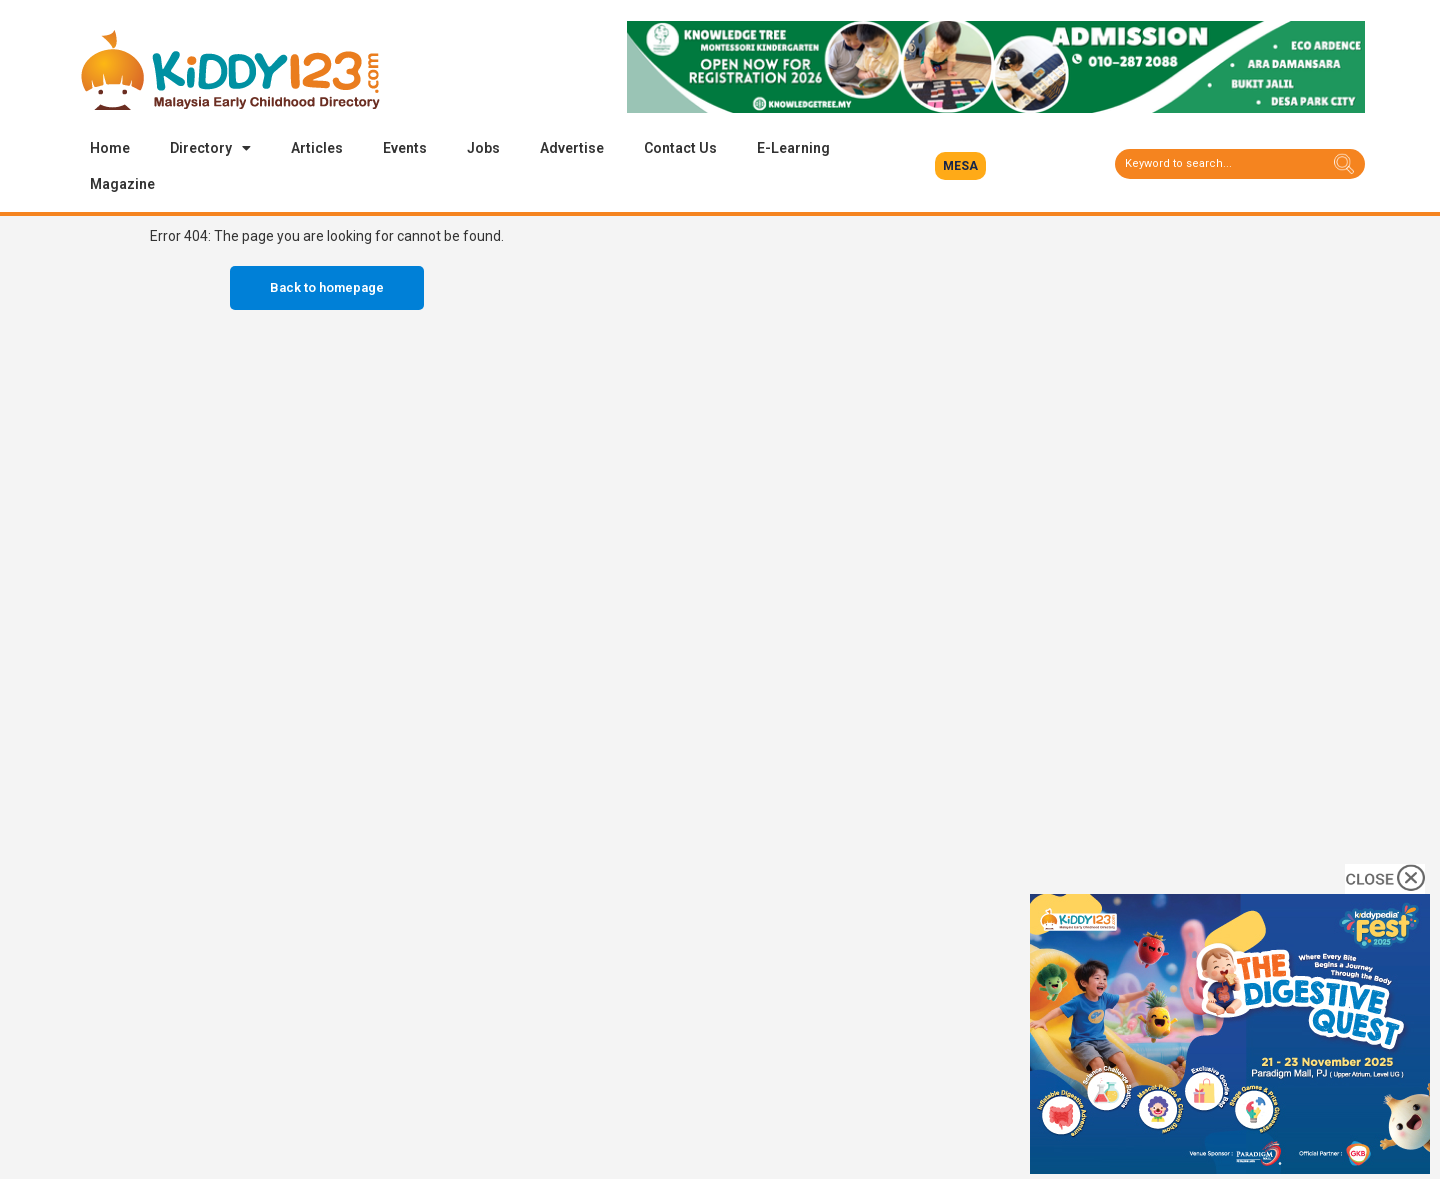 The height and width of the screenshot is (1179, 1440). Describe the element at coordinates (210, 148) in the screenshot. I see `Directory` at that location.